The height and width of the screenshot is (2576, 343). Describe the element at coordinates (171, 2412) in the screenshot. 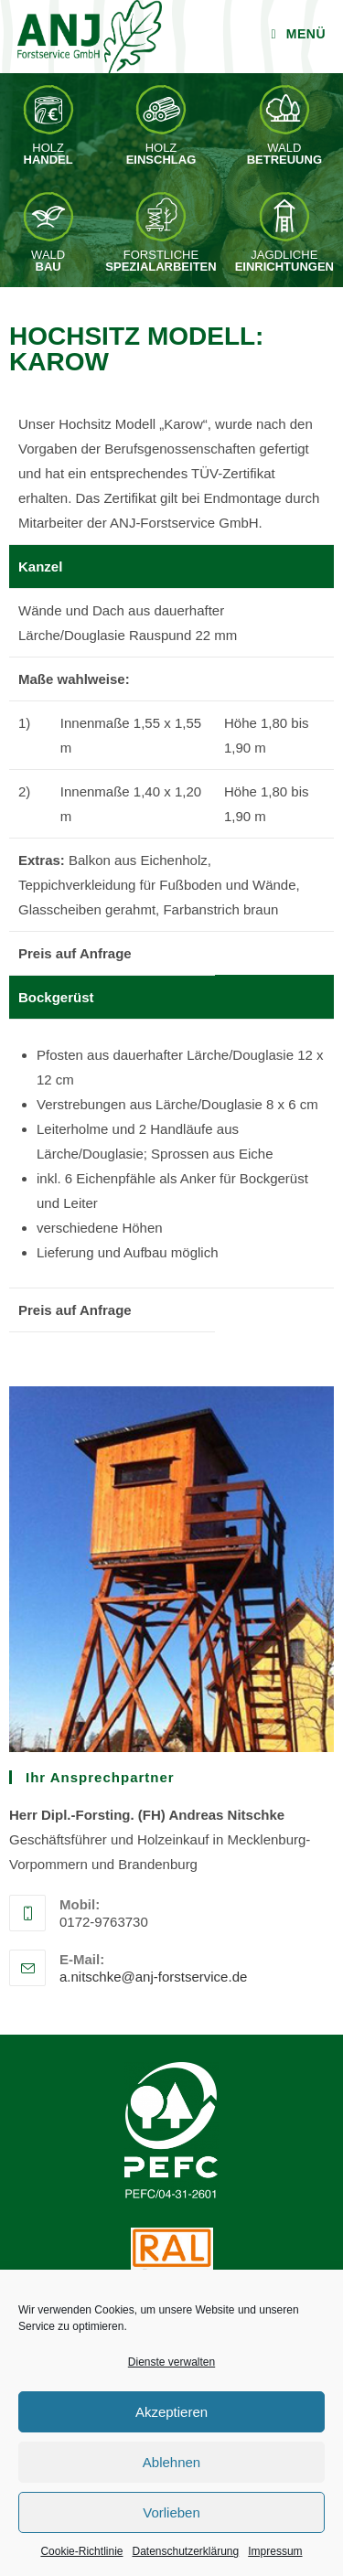

I see `Akzeptieren` at that location.